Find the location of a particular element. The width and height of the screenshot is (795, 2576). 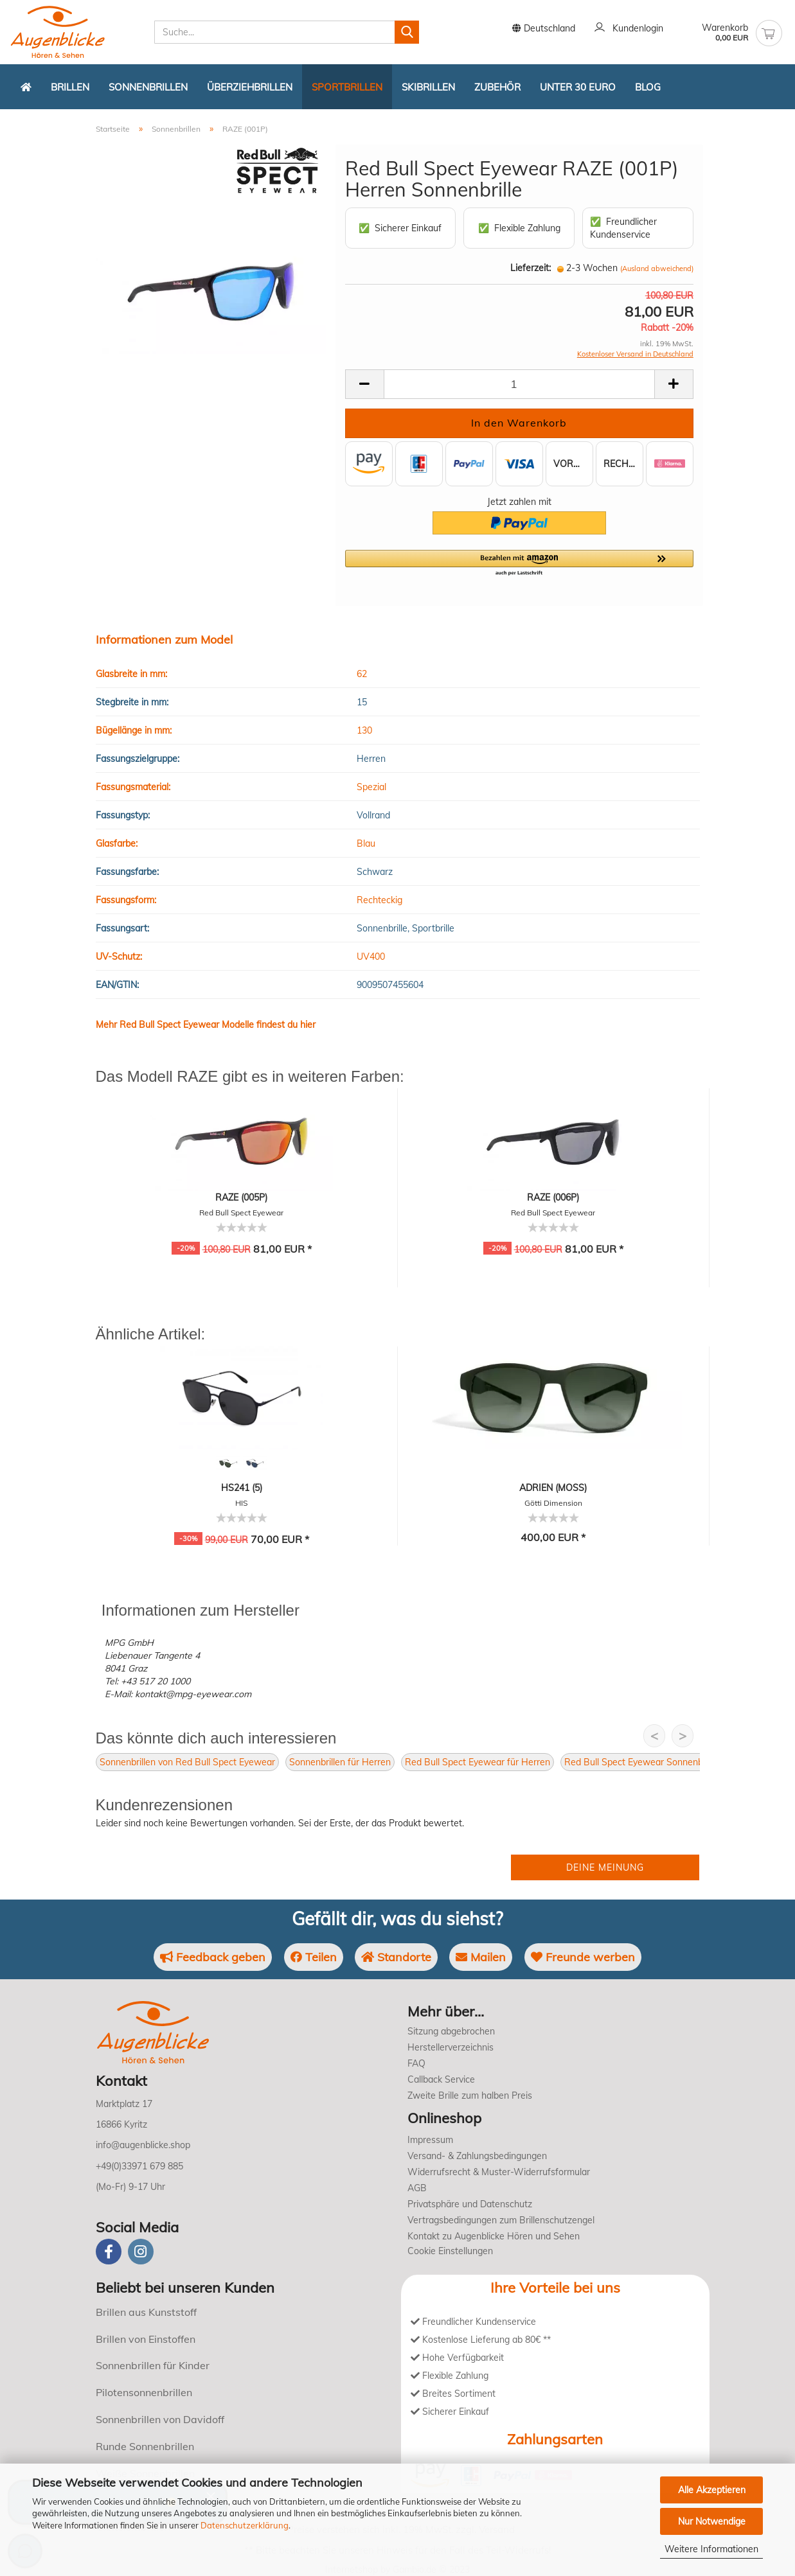

Unter 30 Euro is located at coordinates (578, 87).